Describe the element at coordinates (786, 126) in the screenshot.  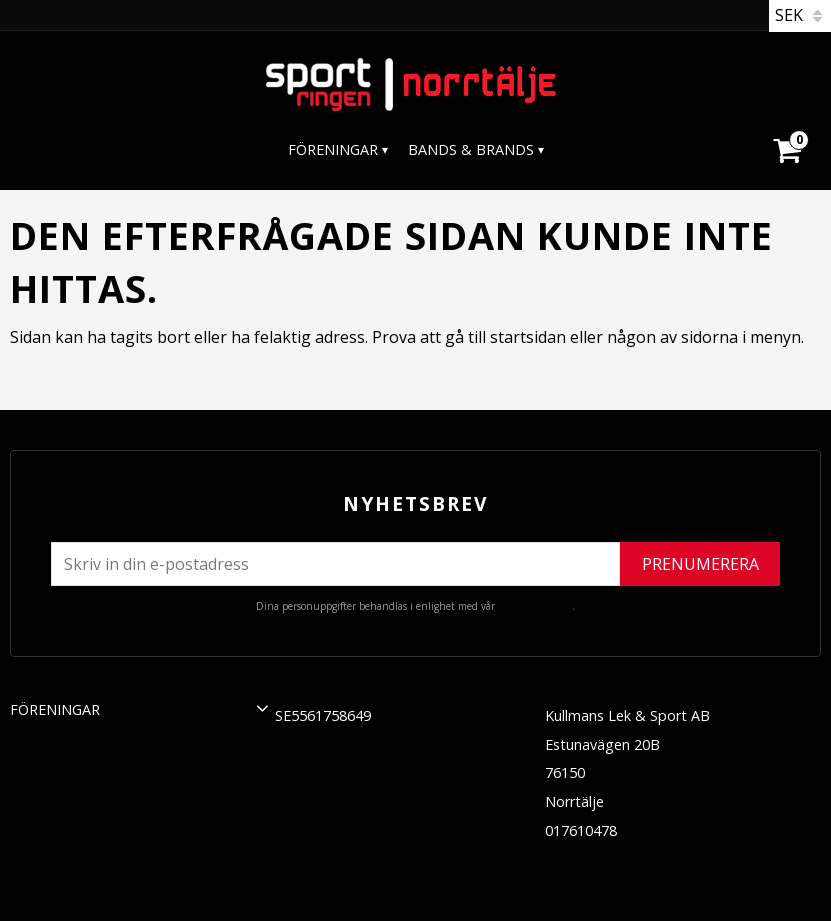
I see `[Kundvagn]` at that location.